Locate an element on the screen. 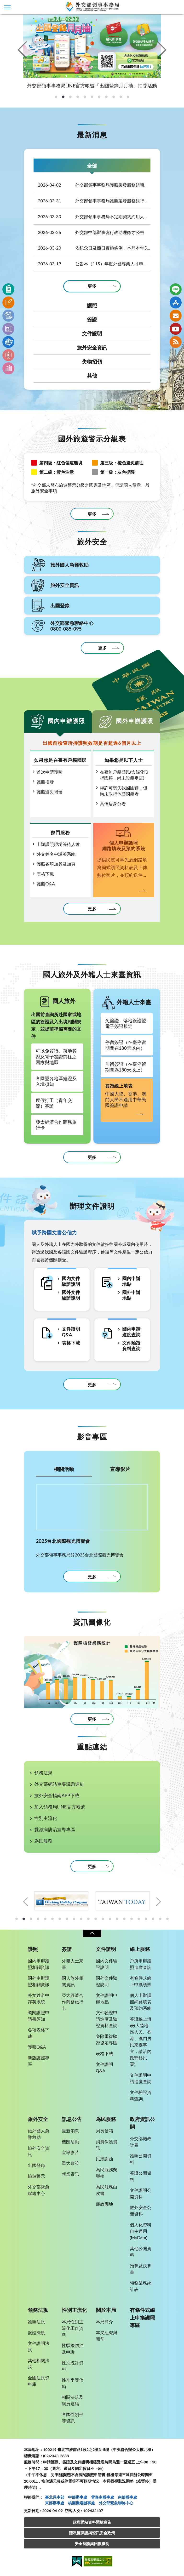  旅外安全 is located at coordinates (38, 2119).